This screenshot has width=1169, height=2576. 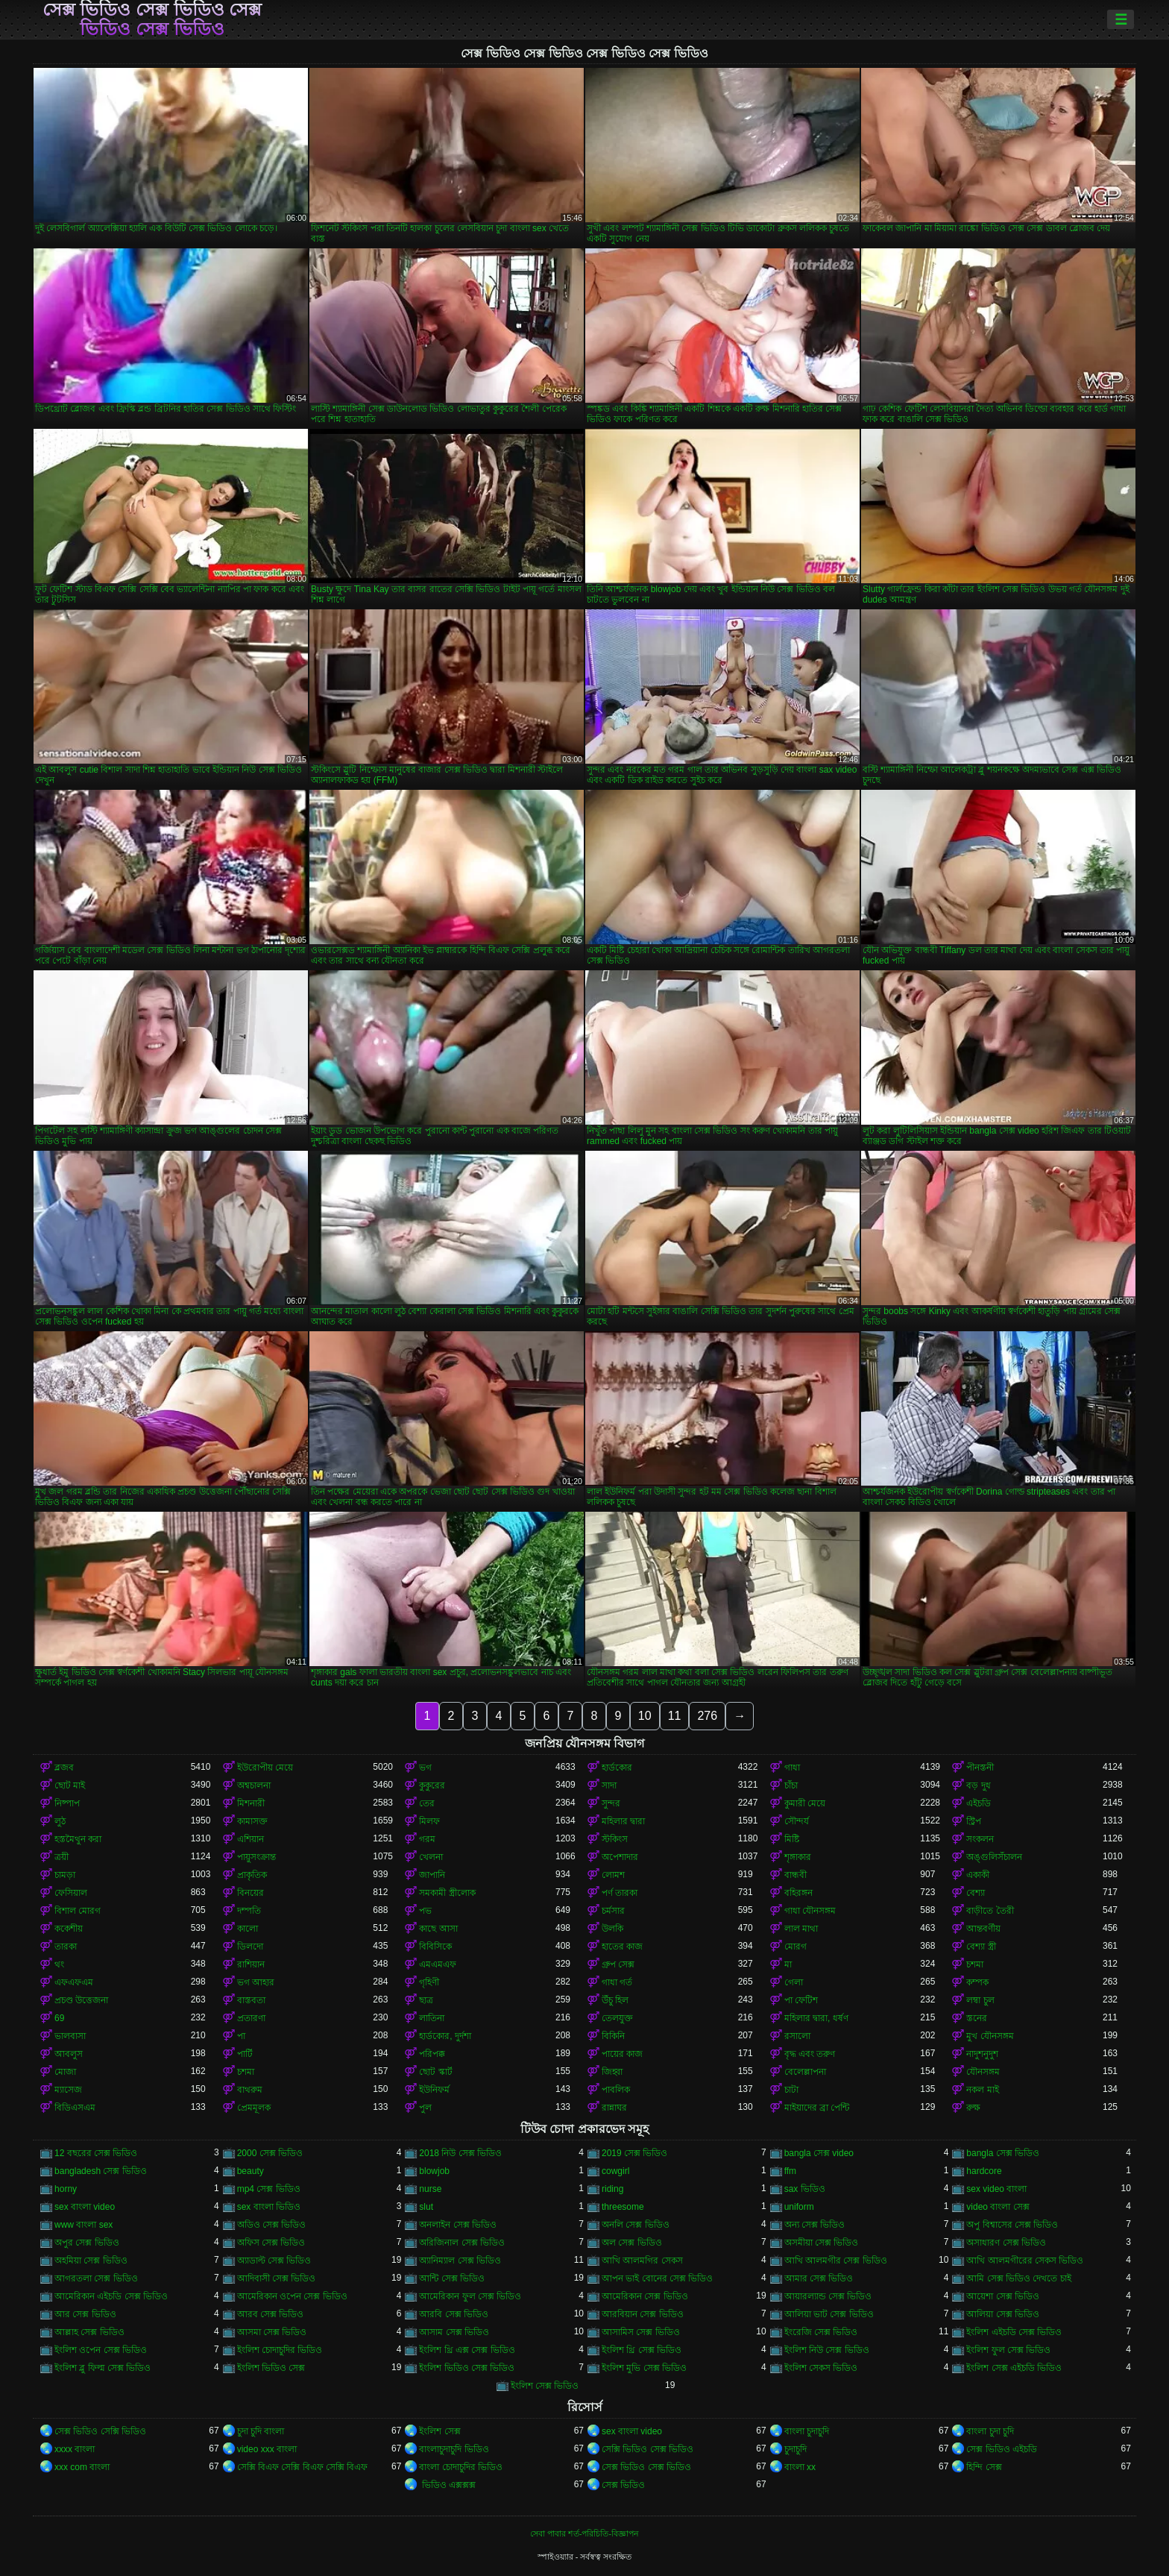 What do you see at coordinates (623, 1821) in the screenshot?
I see `মহিলার দ্বারা` at bounding box center [623, 1821].